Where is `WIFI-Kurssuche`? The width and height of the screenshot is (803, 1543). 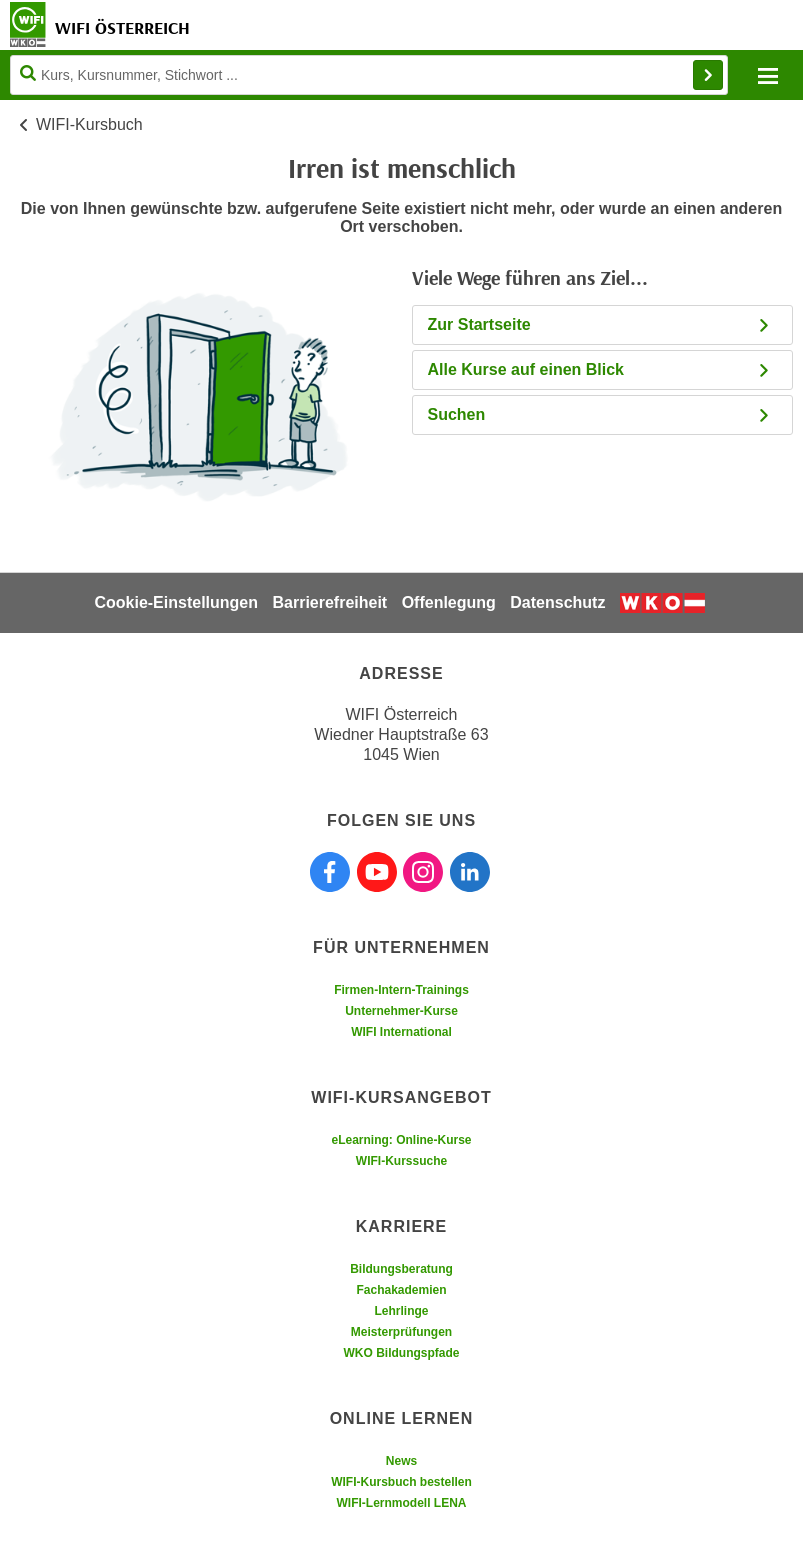 WIFI-Kurssuche is located at coordinates (401, 1161).